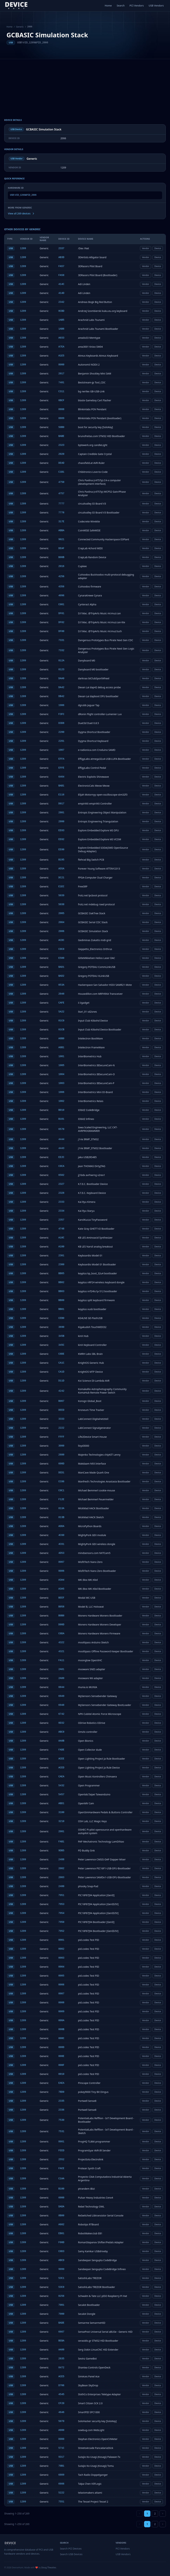 The image size is (170, 2576). What do you see at coordinates (61, 2430) in the screenshot?
I see `A800` at bounding box center [61, 2430].